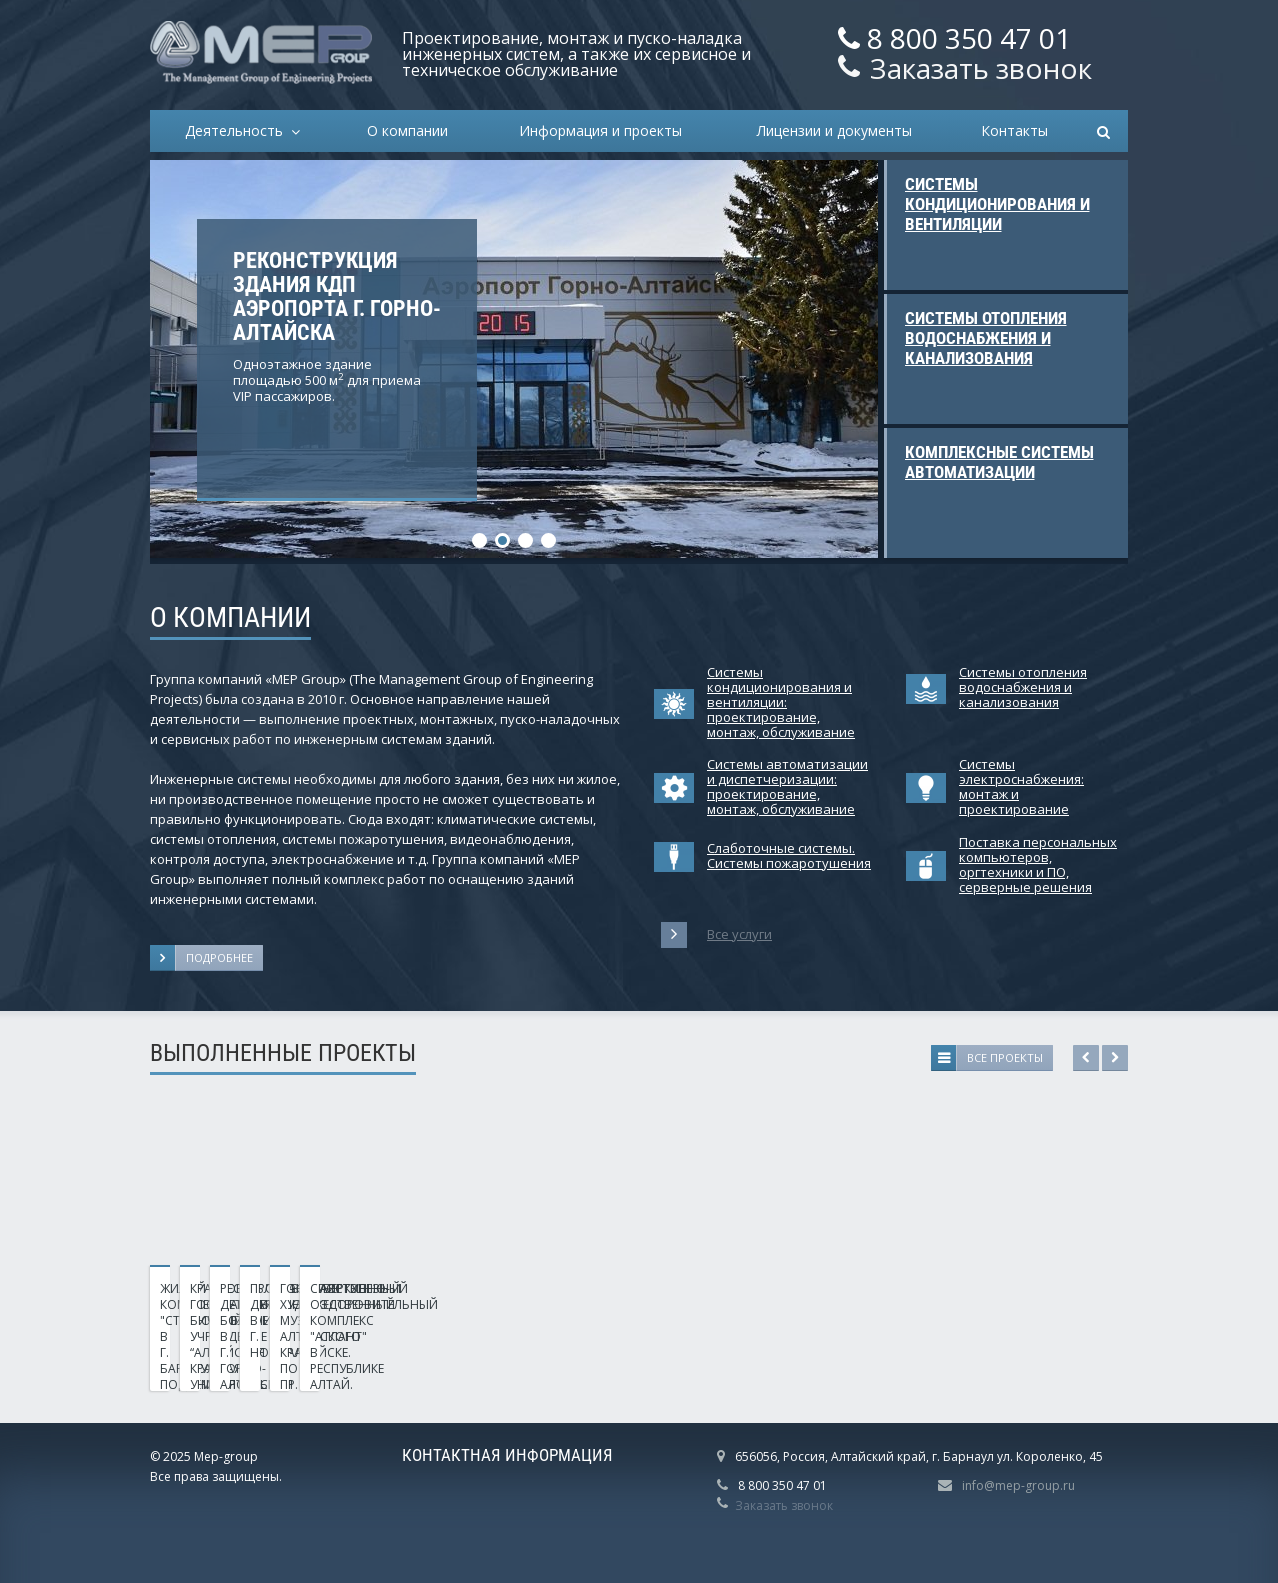  I want to click on Лицензии и документы, so click(834, 130).